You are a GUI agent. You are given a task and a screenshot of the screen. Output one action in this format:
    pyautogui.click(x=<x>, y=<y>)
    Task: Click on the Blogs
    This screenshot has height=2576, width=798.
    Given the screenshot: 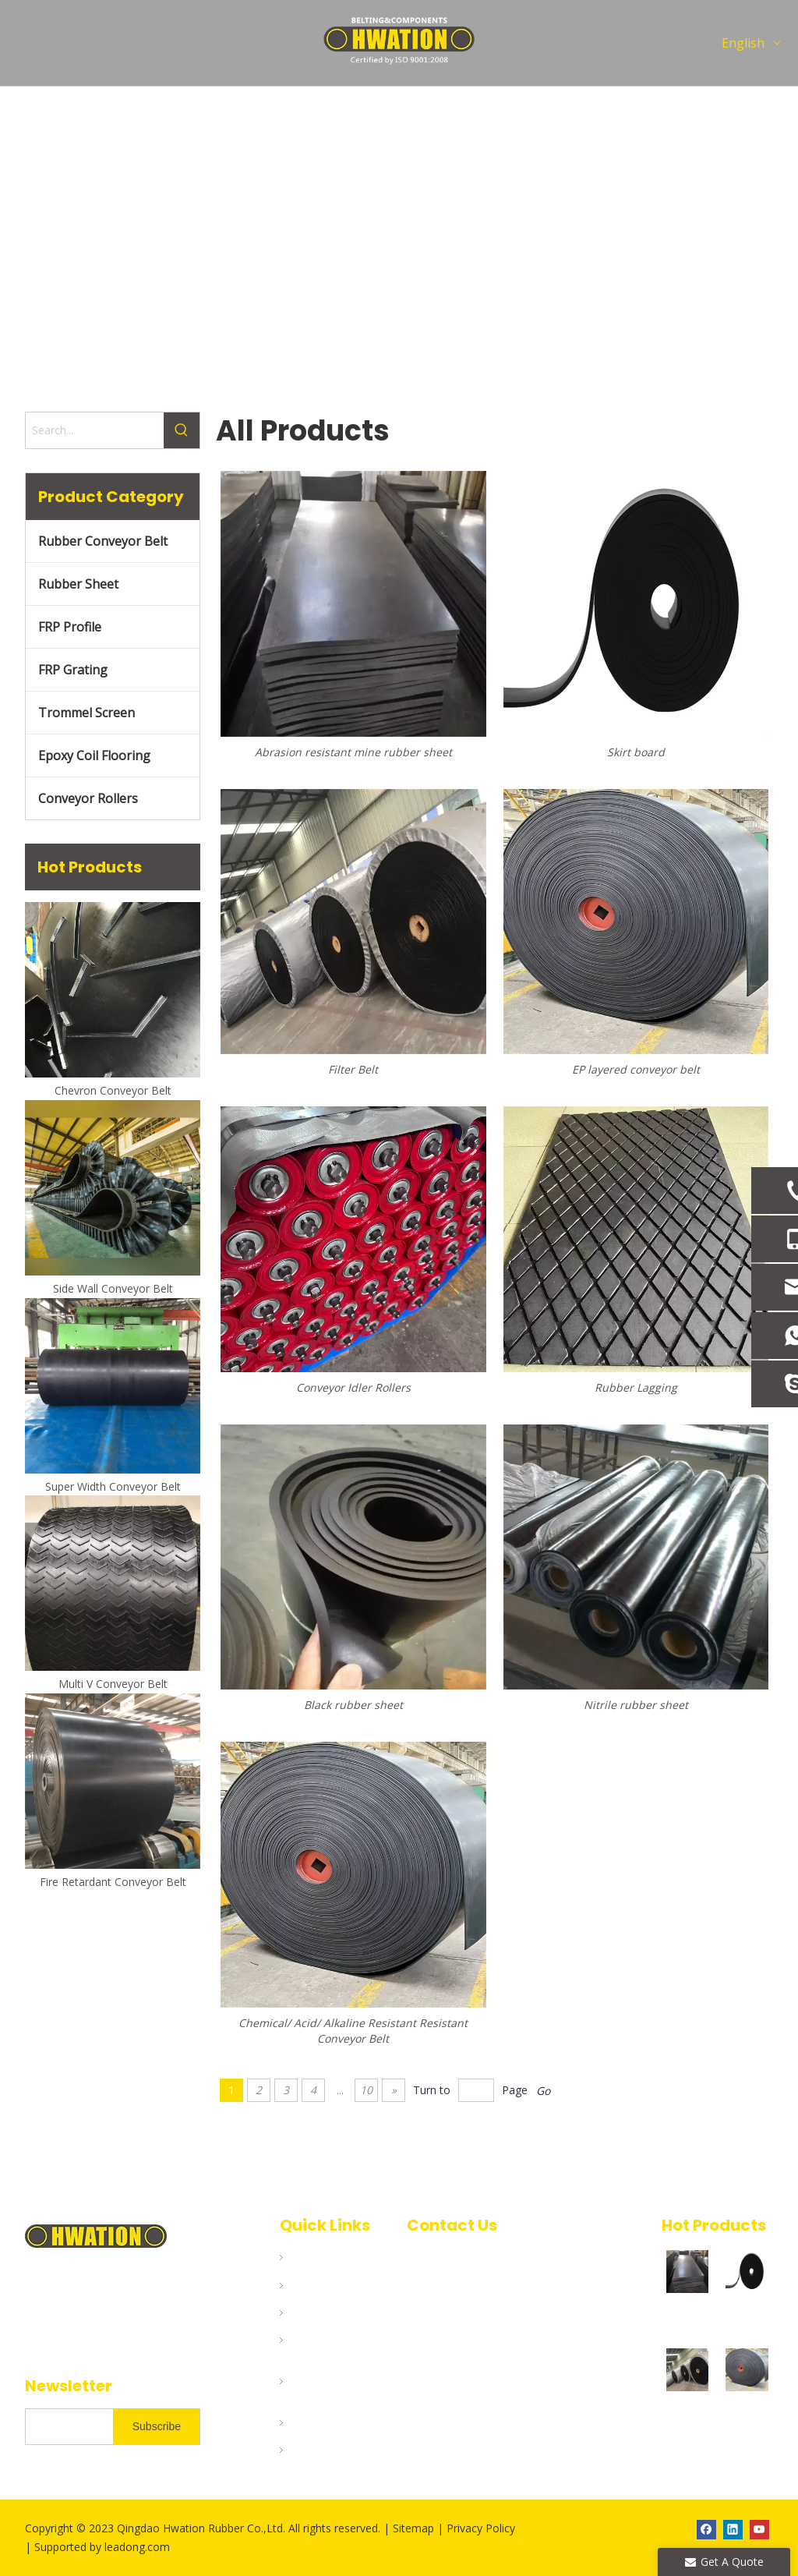 What is the action you would take?
    pyautogui.click(x=304, y=2422)
    